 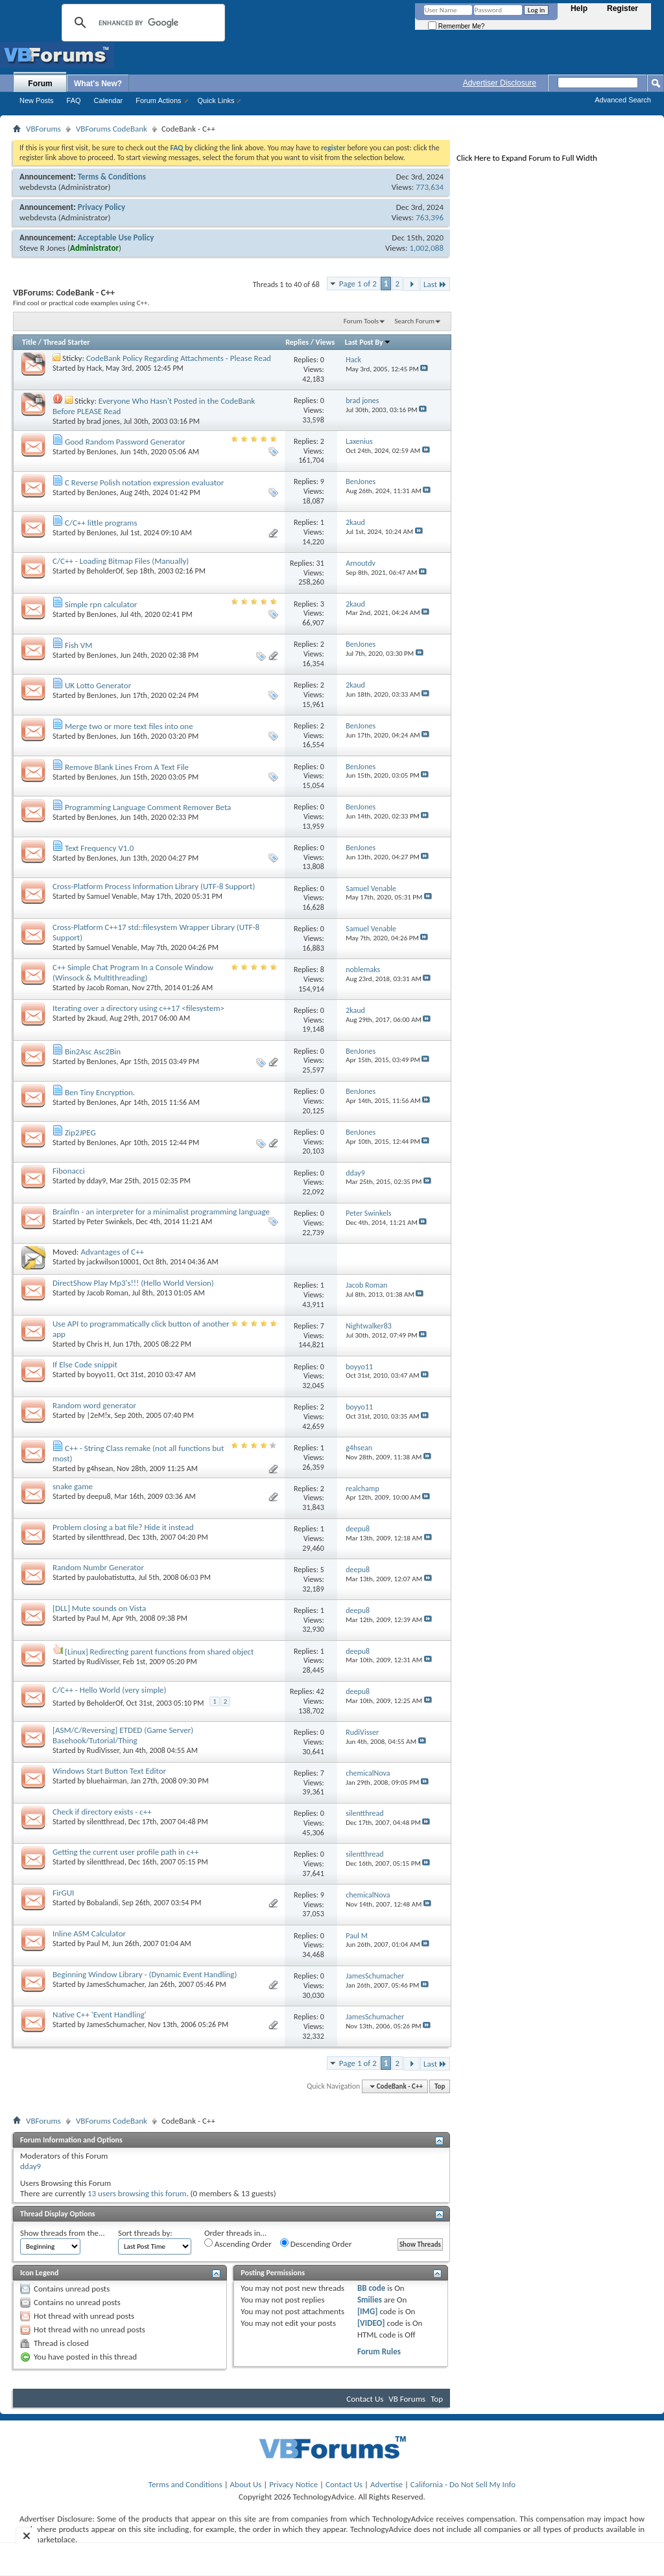 What do you see at coordinates (98, 685) in the screenshot?
I see `UK Lotto Generator` at bounding box center [98, 685].